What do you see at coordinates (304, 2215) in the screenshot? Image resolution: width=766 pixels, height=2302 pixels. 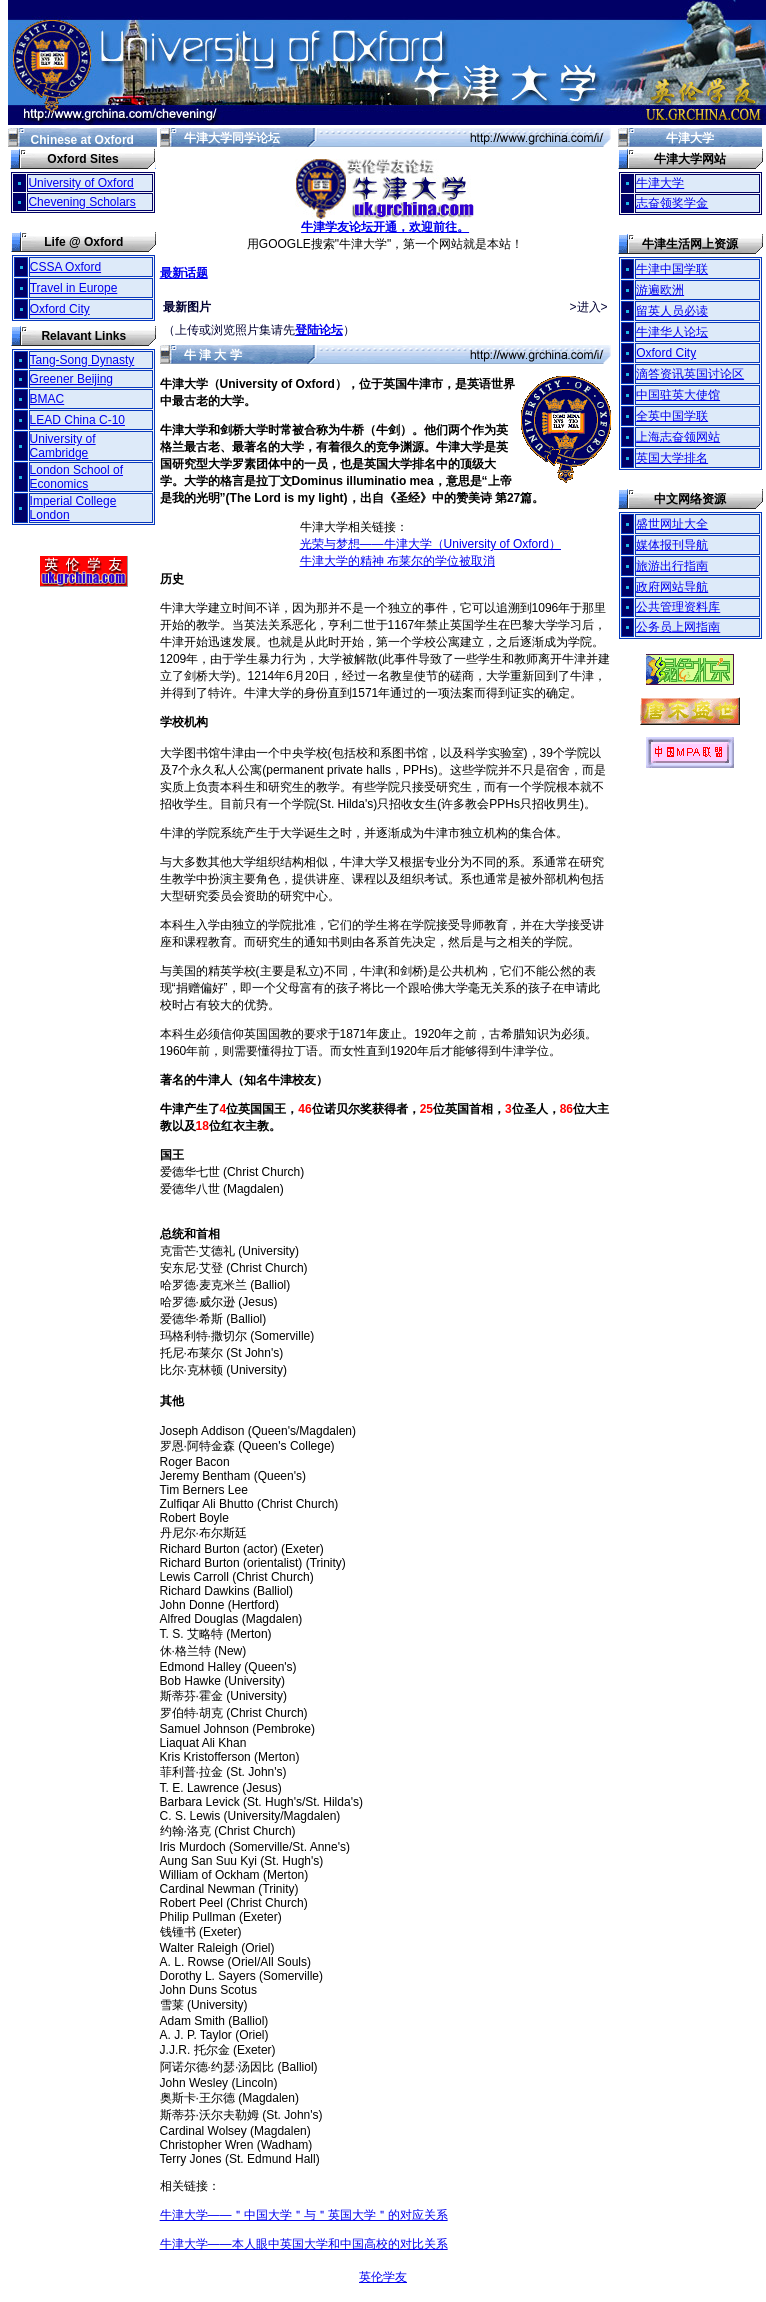 I see `牛津大学——＂中国大学＂与＂英国大学＂的对应关系` at bounding box center [304, 2215].